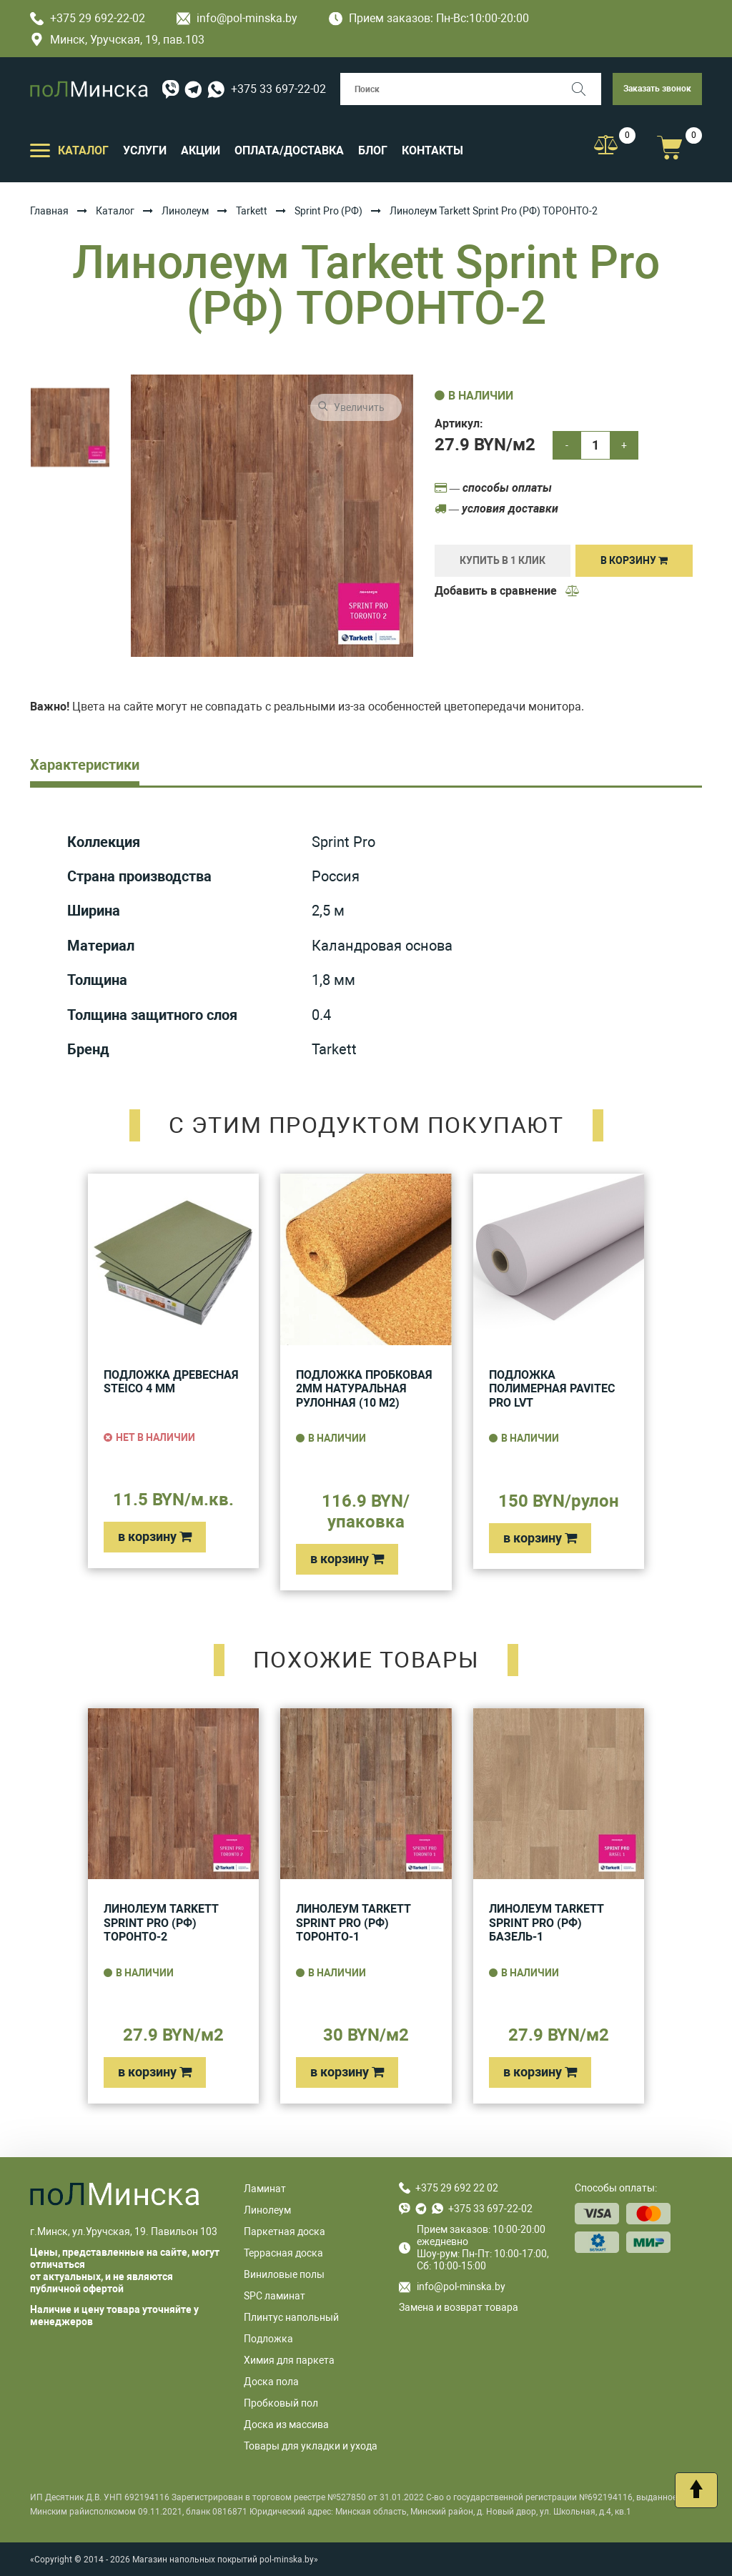 Image resolution: width=732 pixels, height=2576 pixels. What do you see at coordinates (268, 2338) in the screenshot?
I see `Подложка` at bounding box center [268, 2338].